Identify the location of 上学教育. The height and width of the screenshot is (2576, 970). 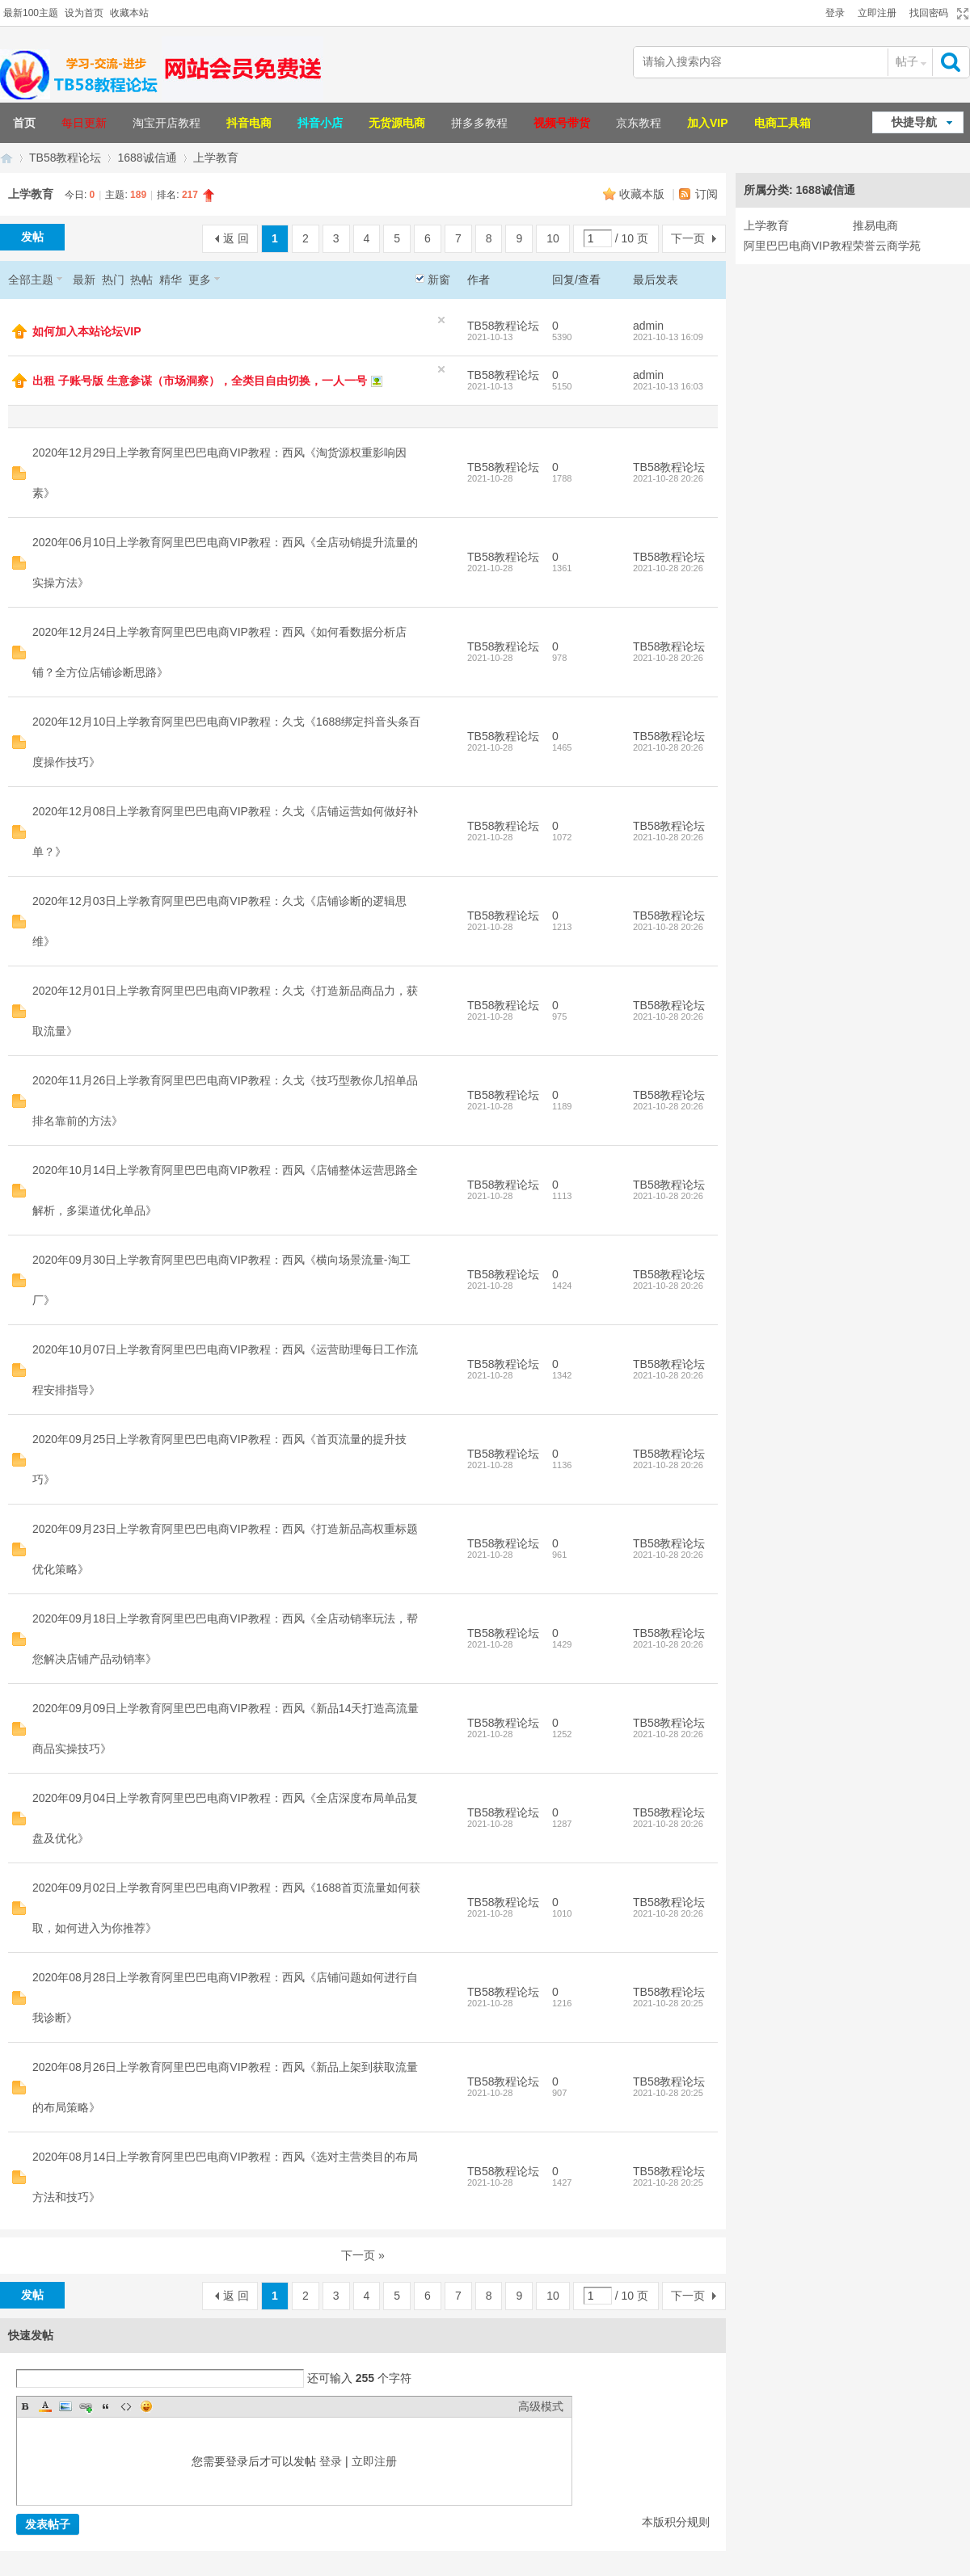
(215, 157).